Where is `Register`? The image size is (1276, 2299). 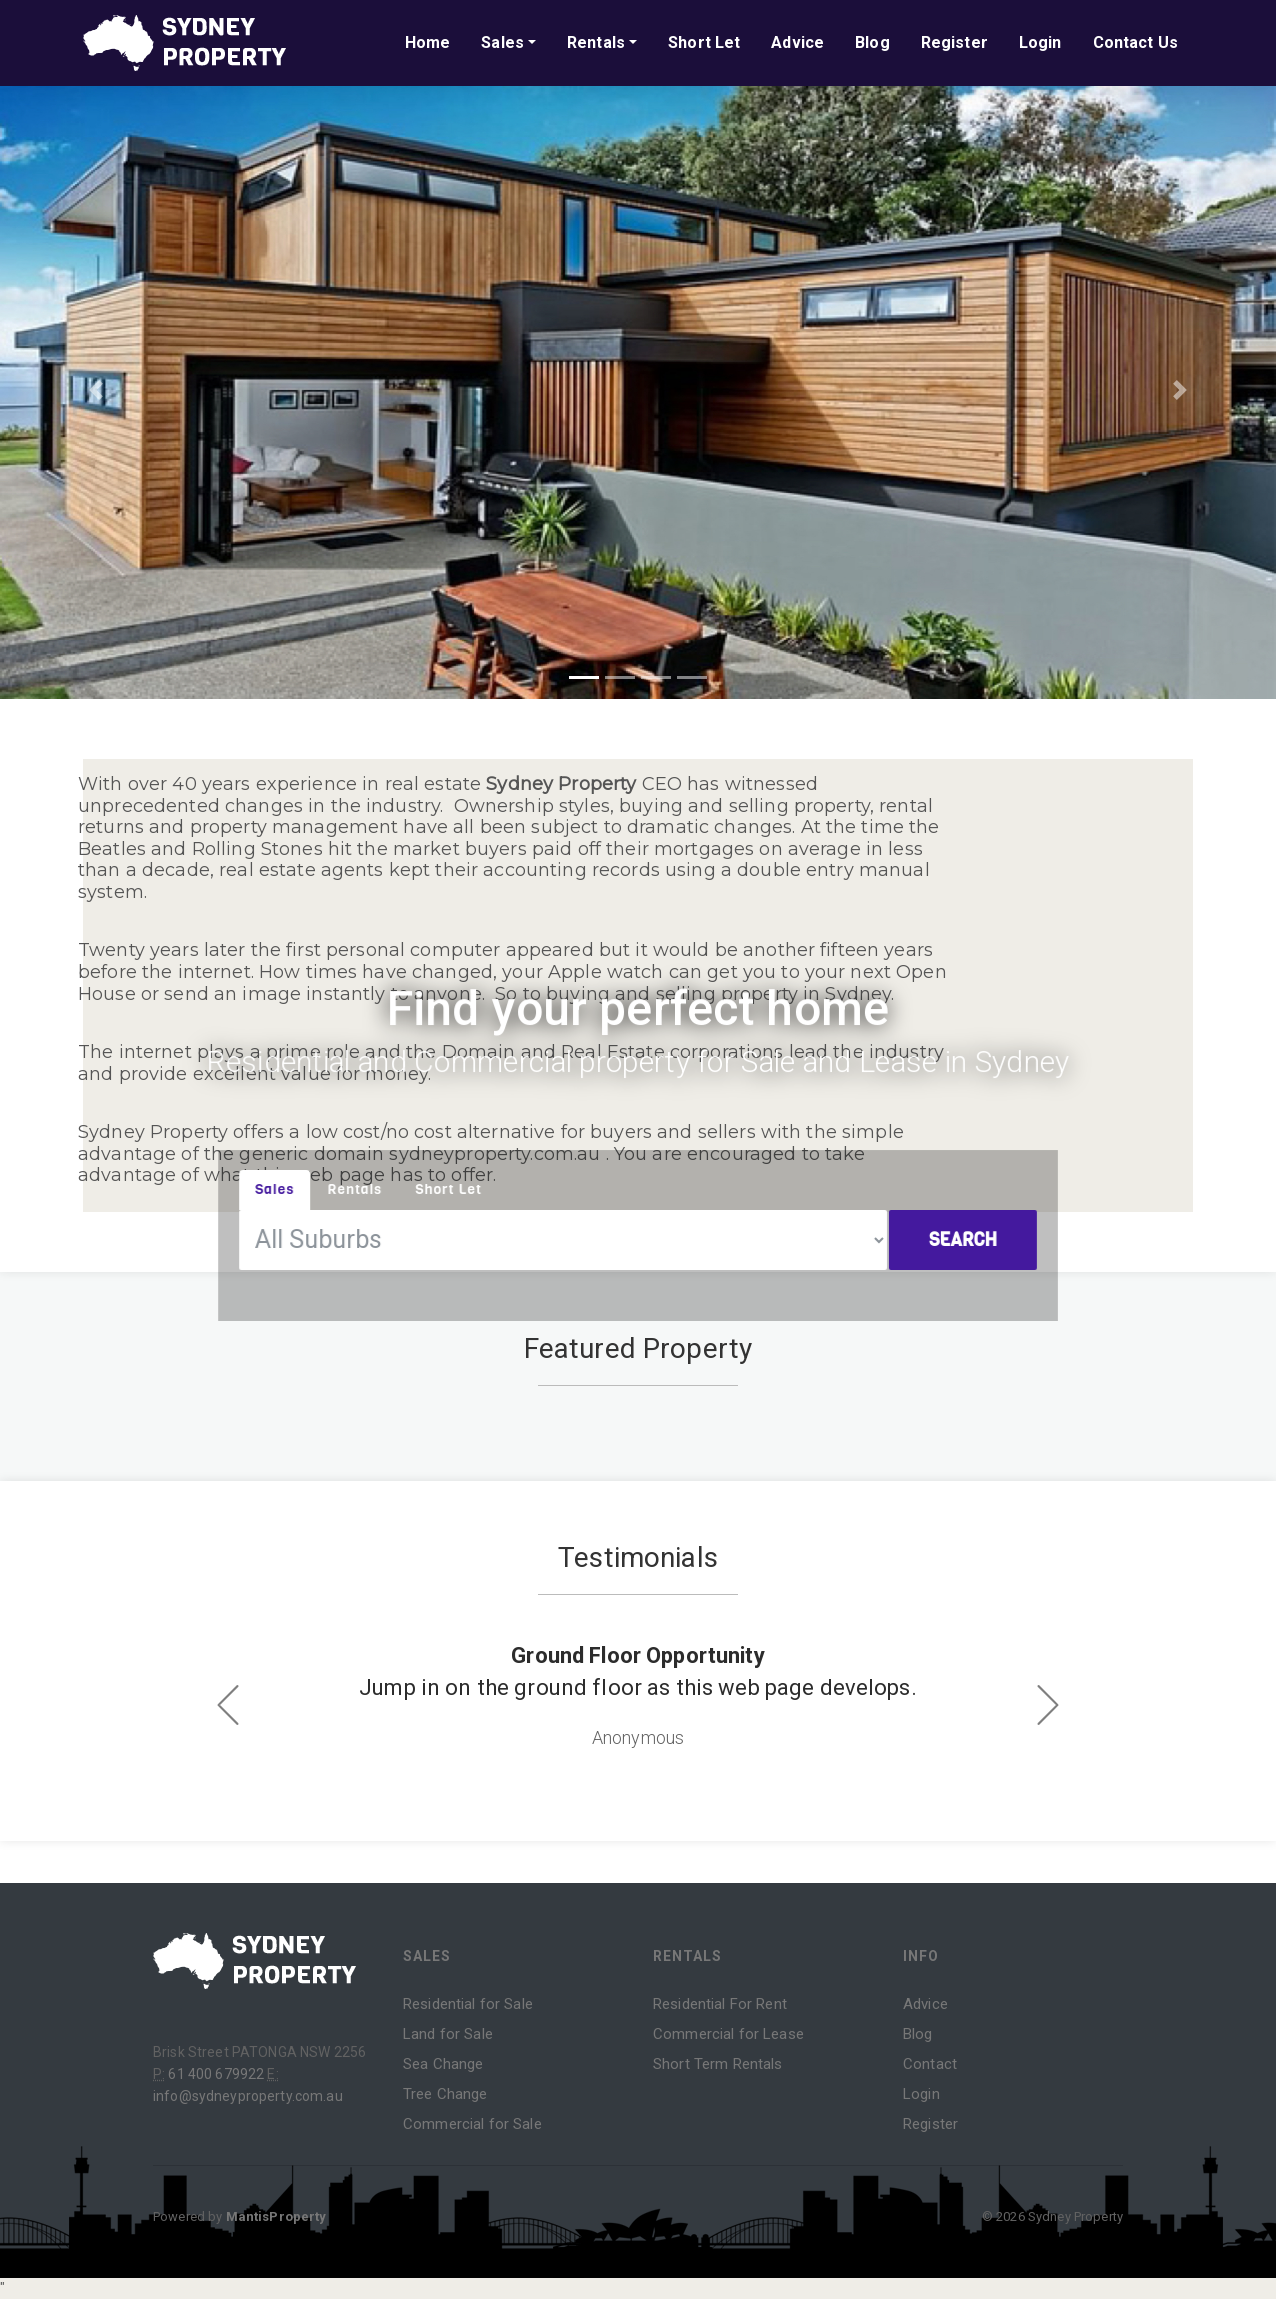
Register is located at coordinates (954, 42).